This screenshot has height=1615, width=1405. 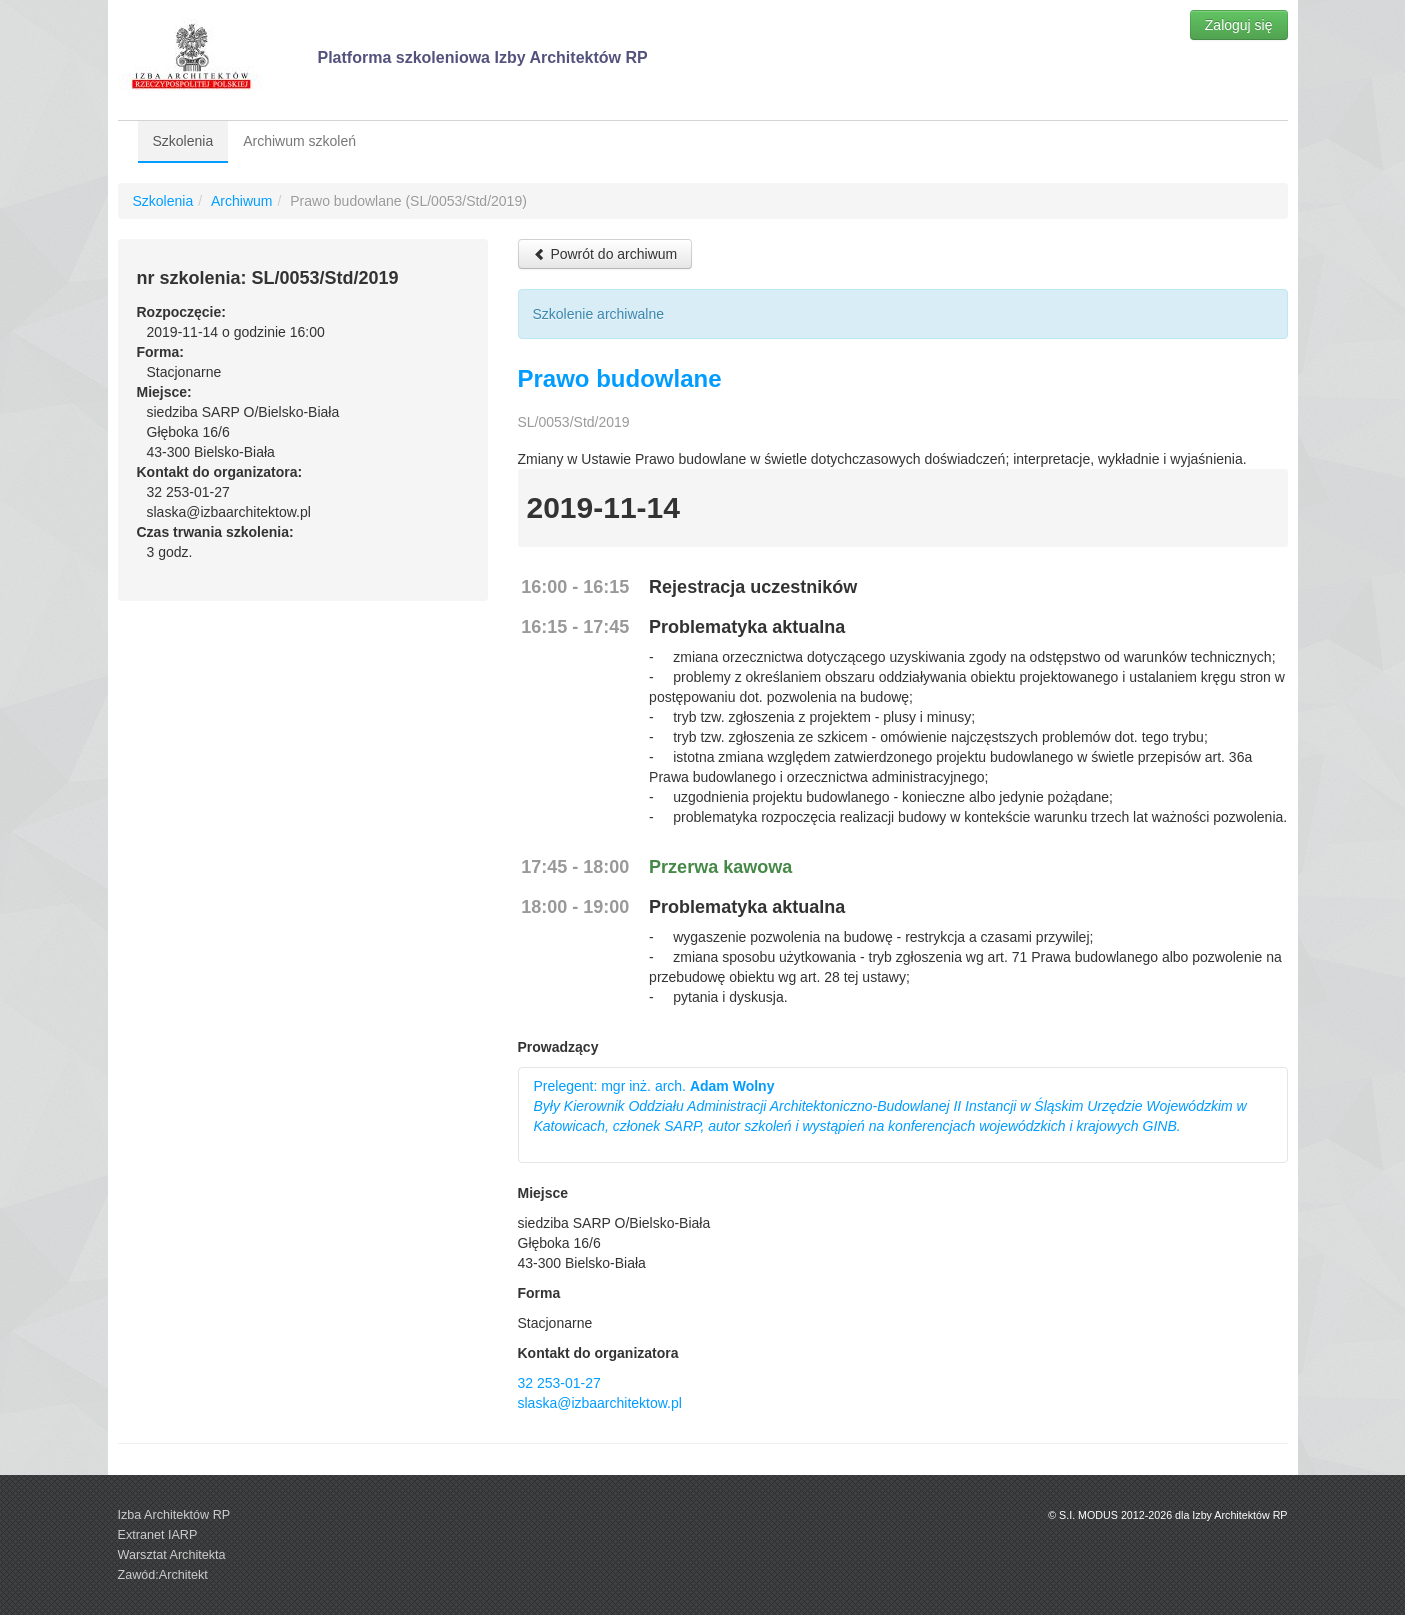 What do you see at coordinates (163, 1575) in the screenshot?
I see `Zawód:Architekt` at bounding box center [163, 1575].